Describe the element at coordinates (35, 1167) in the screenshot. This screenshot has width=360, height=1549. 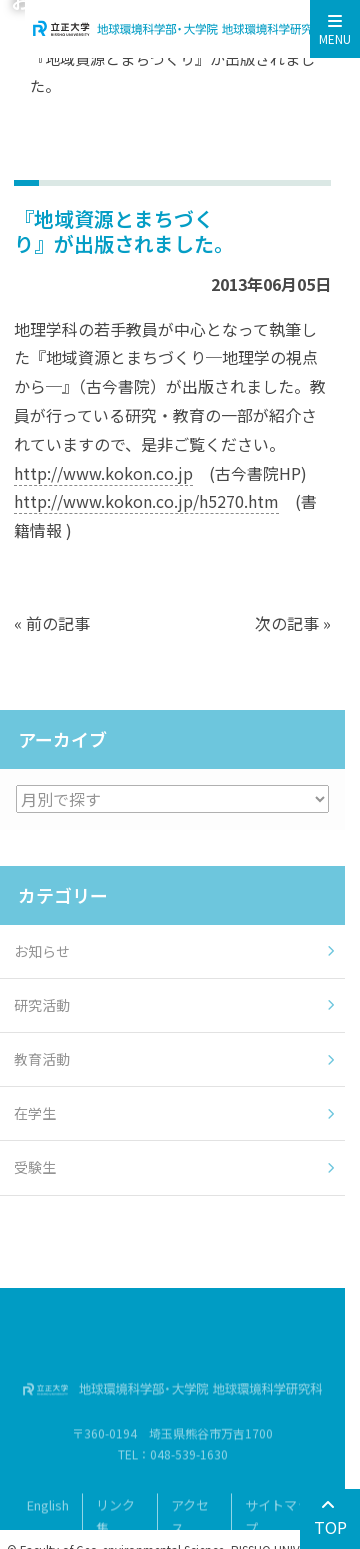
I see `受験生` at that location.